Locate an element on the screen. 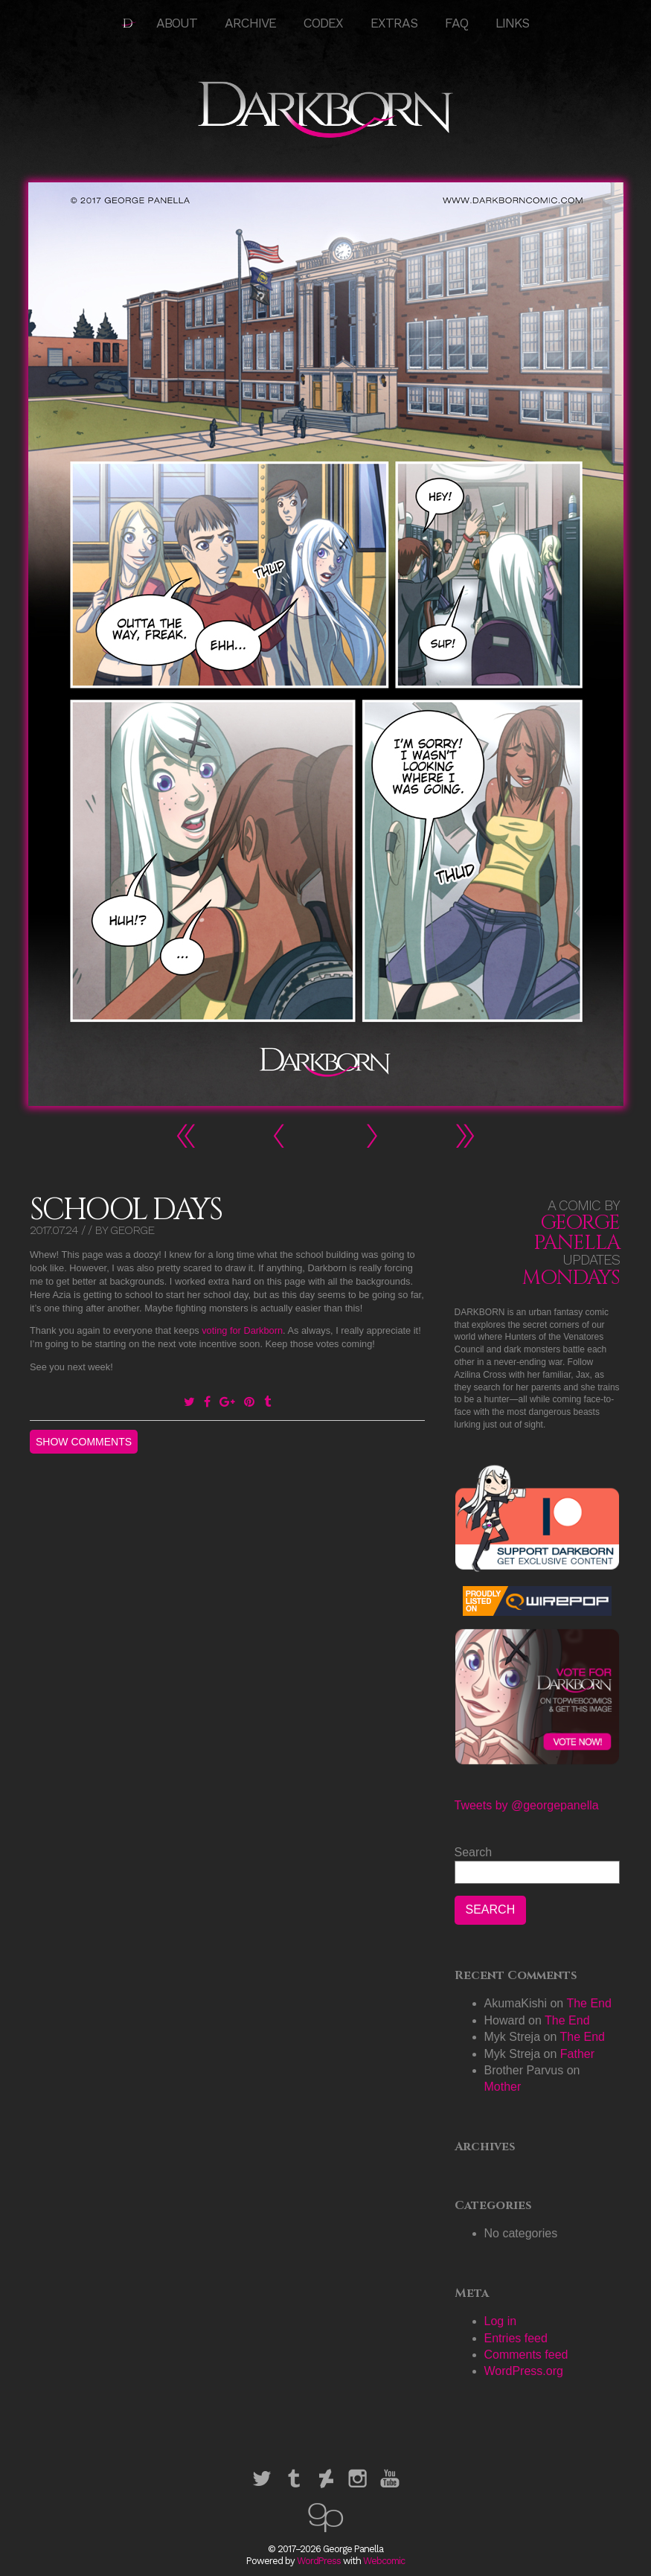  Extras is located at coordinates (394, 23).